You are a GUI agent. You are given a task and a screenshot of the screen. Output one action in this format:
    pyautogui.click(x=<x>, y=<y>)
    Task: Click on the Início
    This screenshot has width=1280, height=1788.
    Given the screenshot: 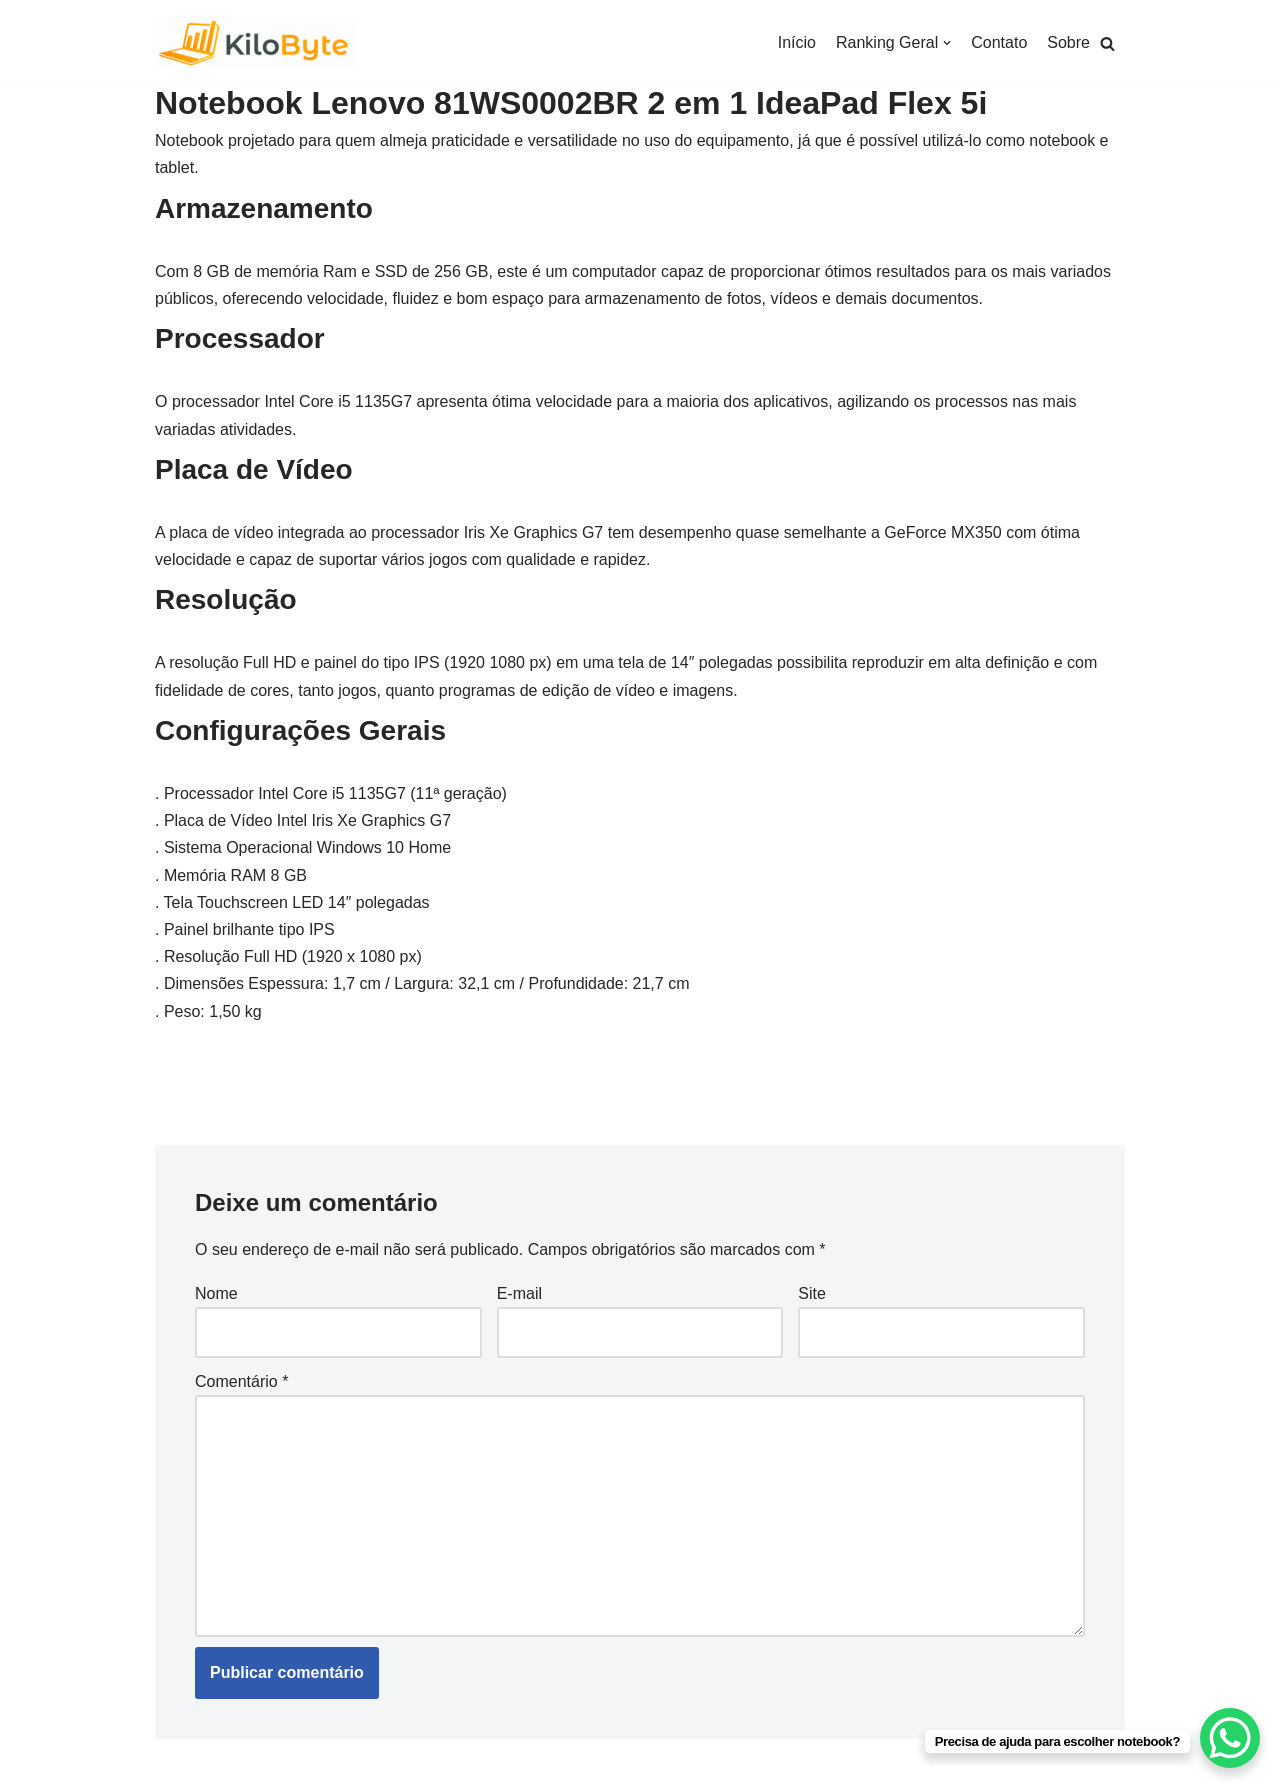 What is the action you would take?
    pyautogui.click(x=797, y=42)
    